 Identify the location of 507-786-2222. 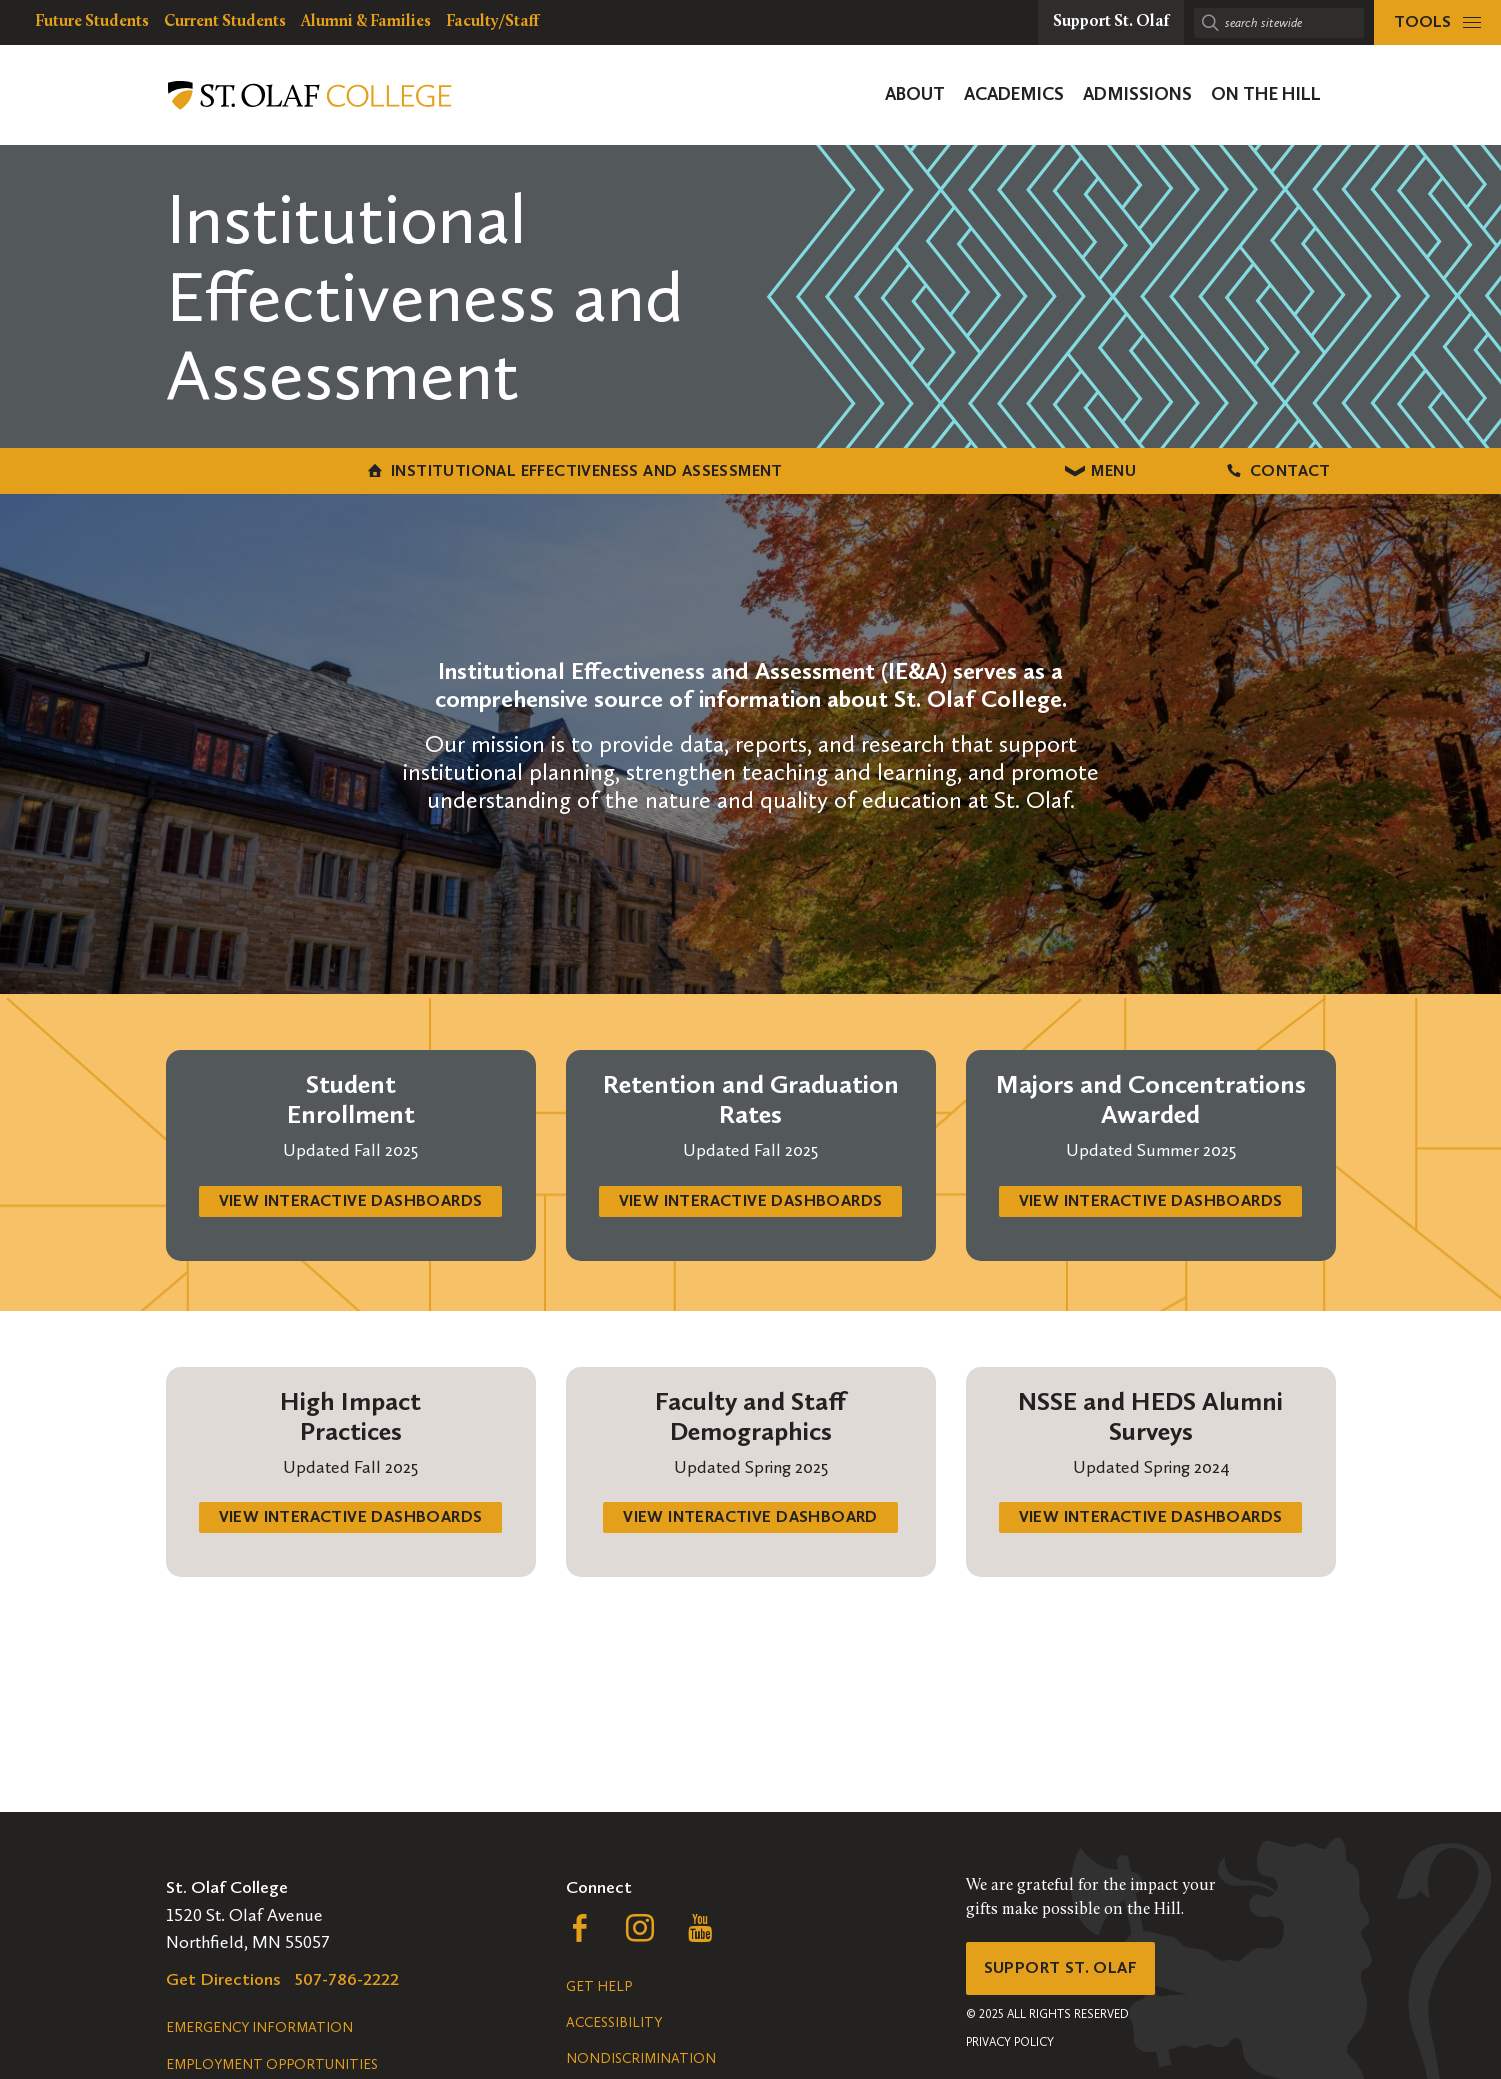
(347, 1979).